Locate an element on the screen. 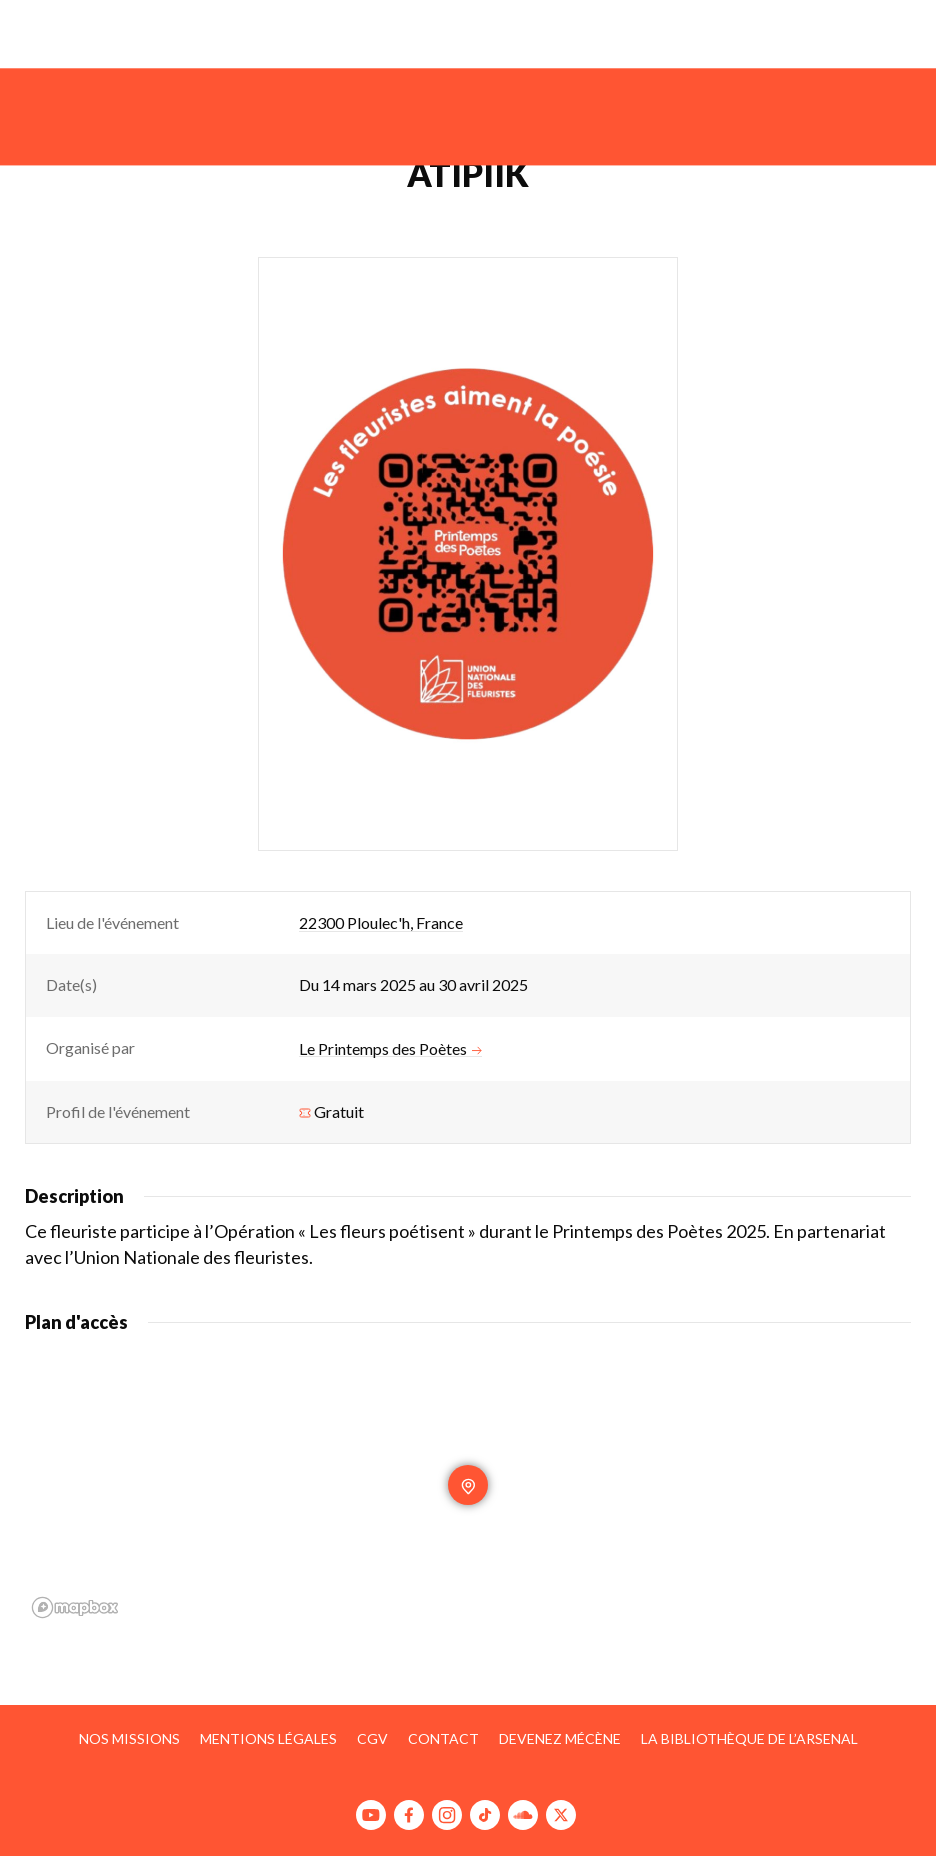  La bibliothèque de l’Arsenal is located at coordinates (749, 1738).